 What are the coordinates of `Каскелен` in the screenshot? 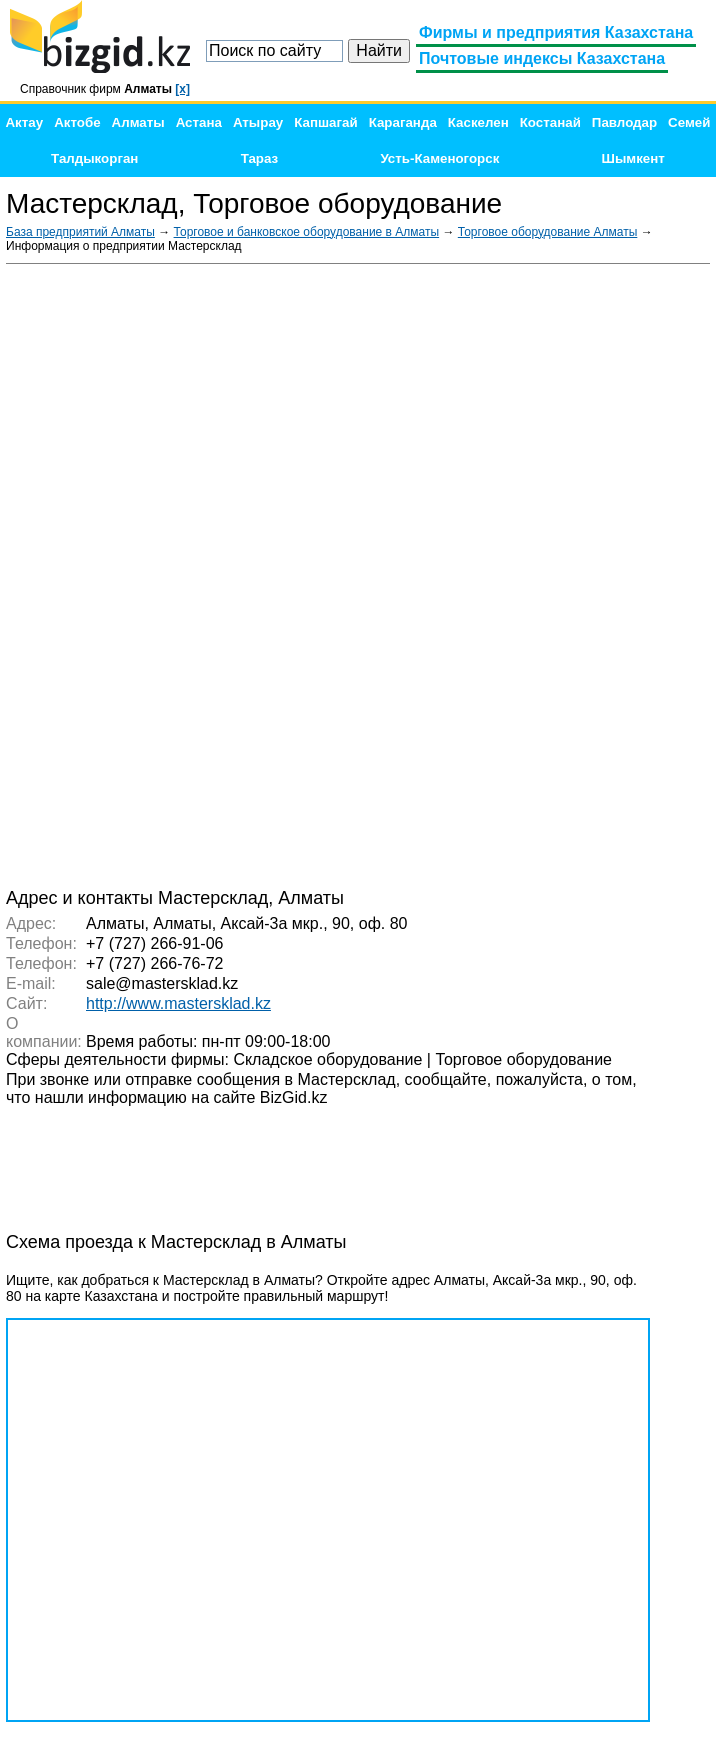 It's located at (478, 122).